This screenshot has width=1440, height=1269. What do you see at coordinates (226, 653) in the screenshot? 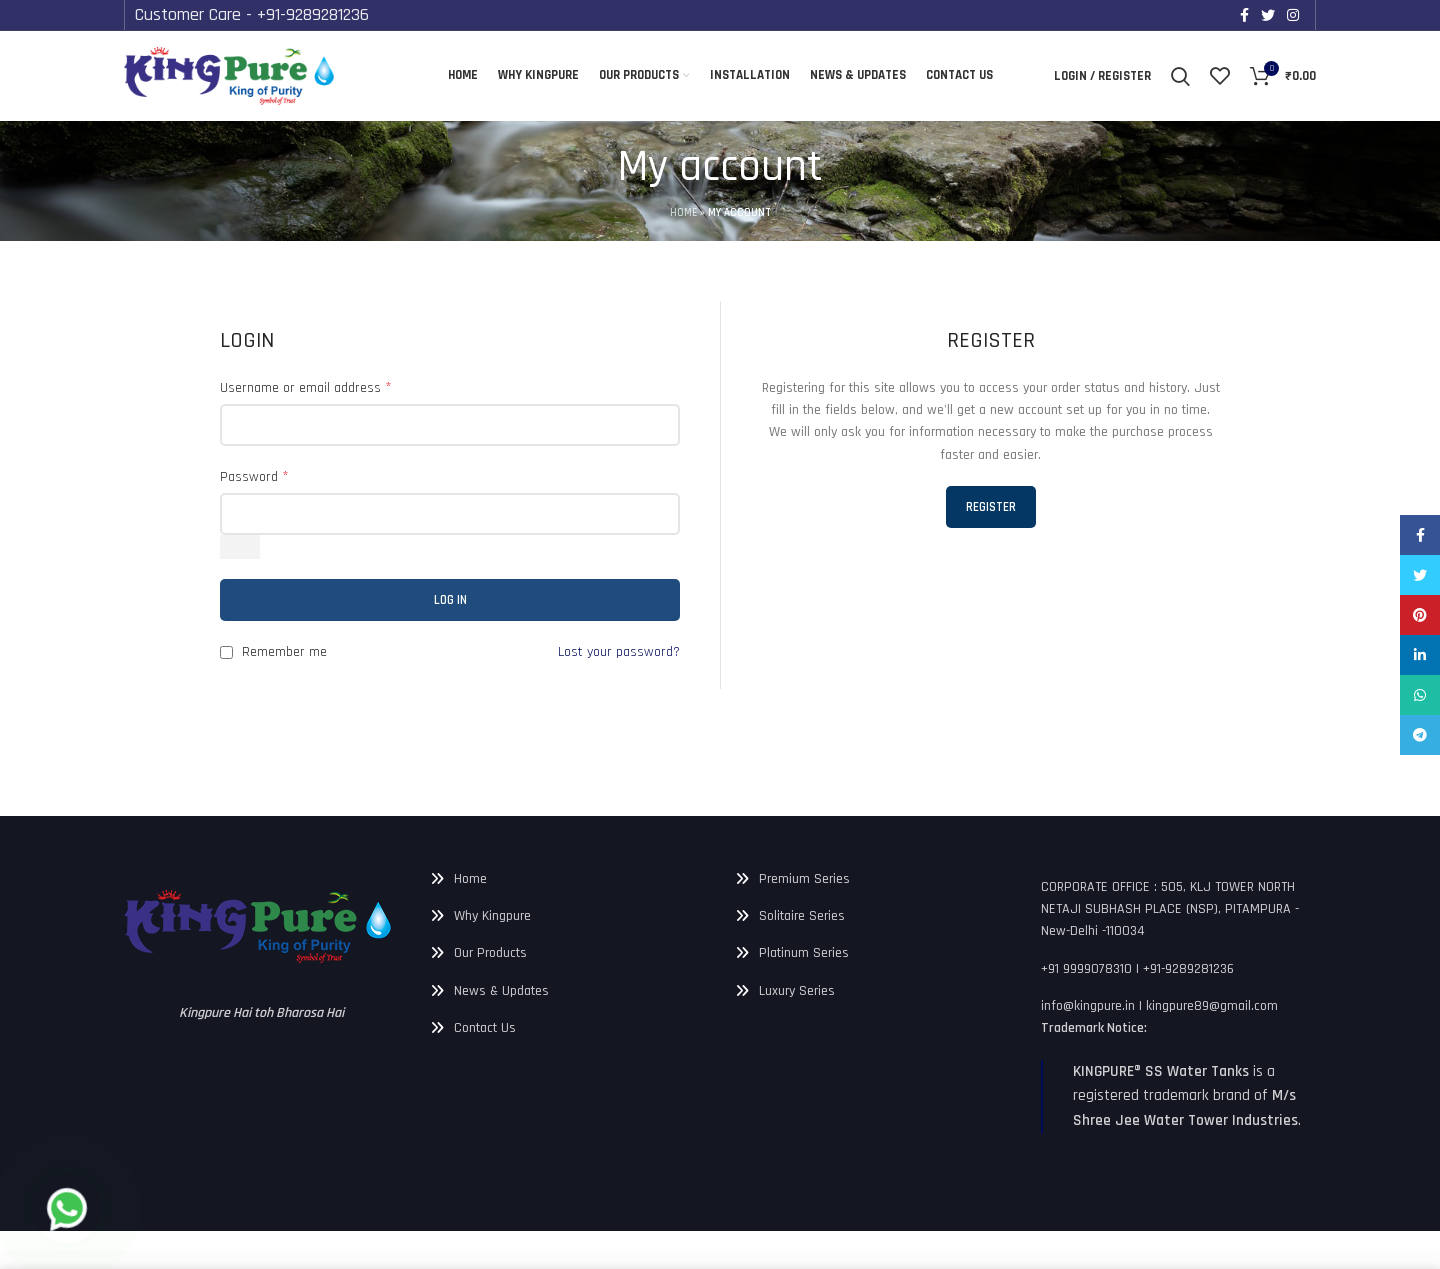
I see `[Remember me]` at bounding box center [226, 653].